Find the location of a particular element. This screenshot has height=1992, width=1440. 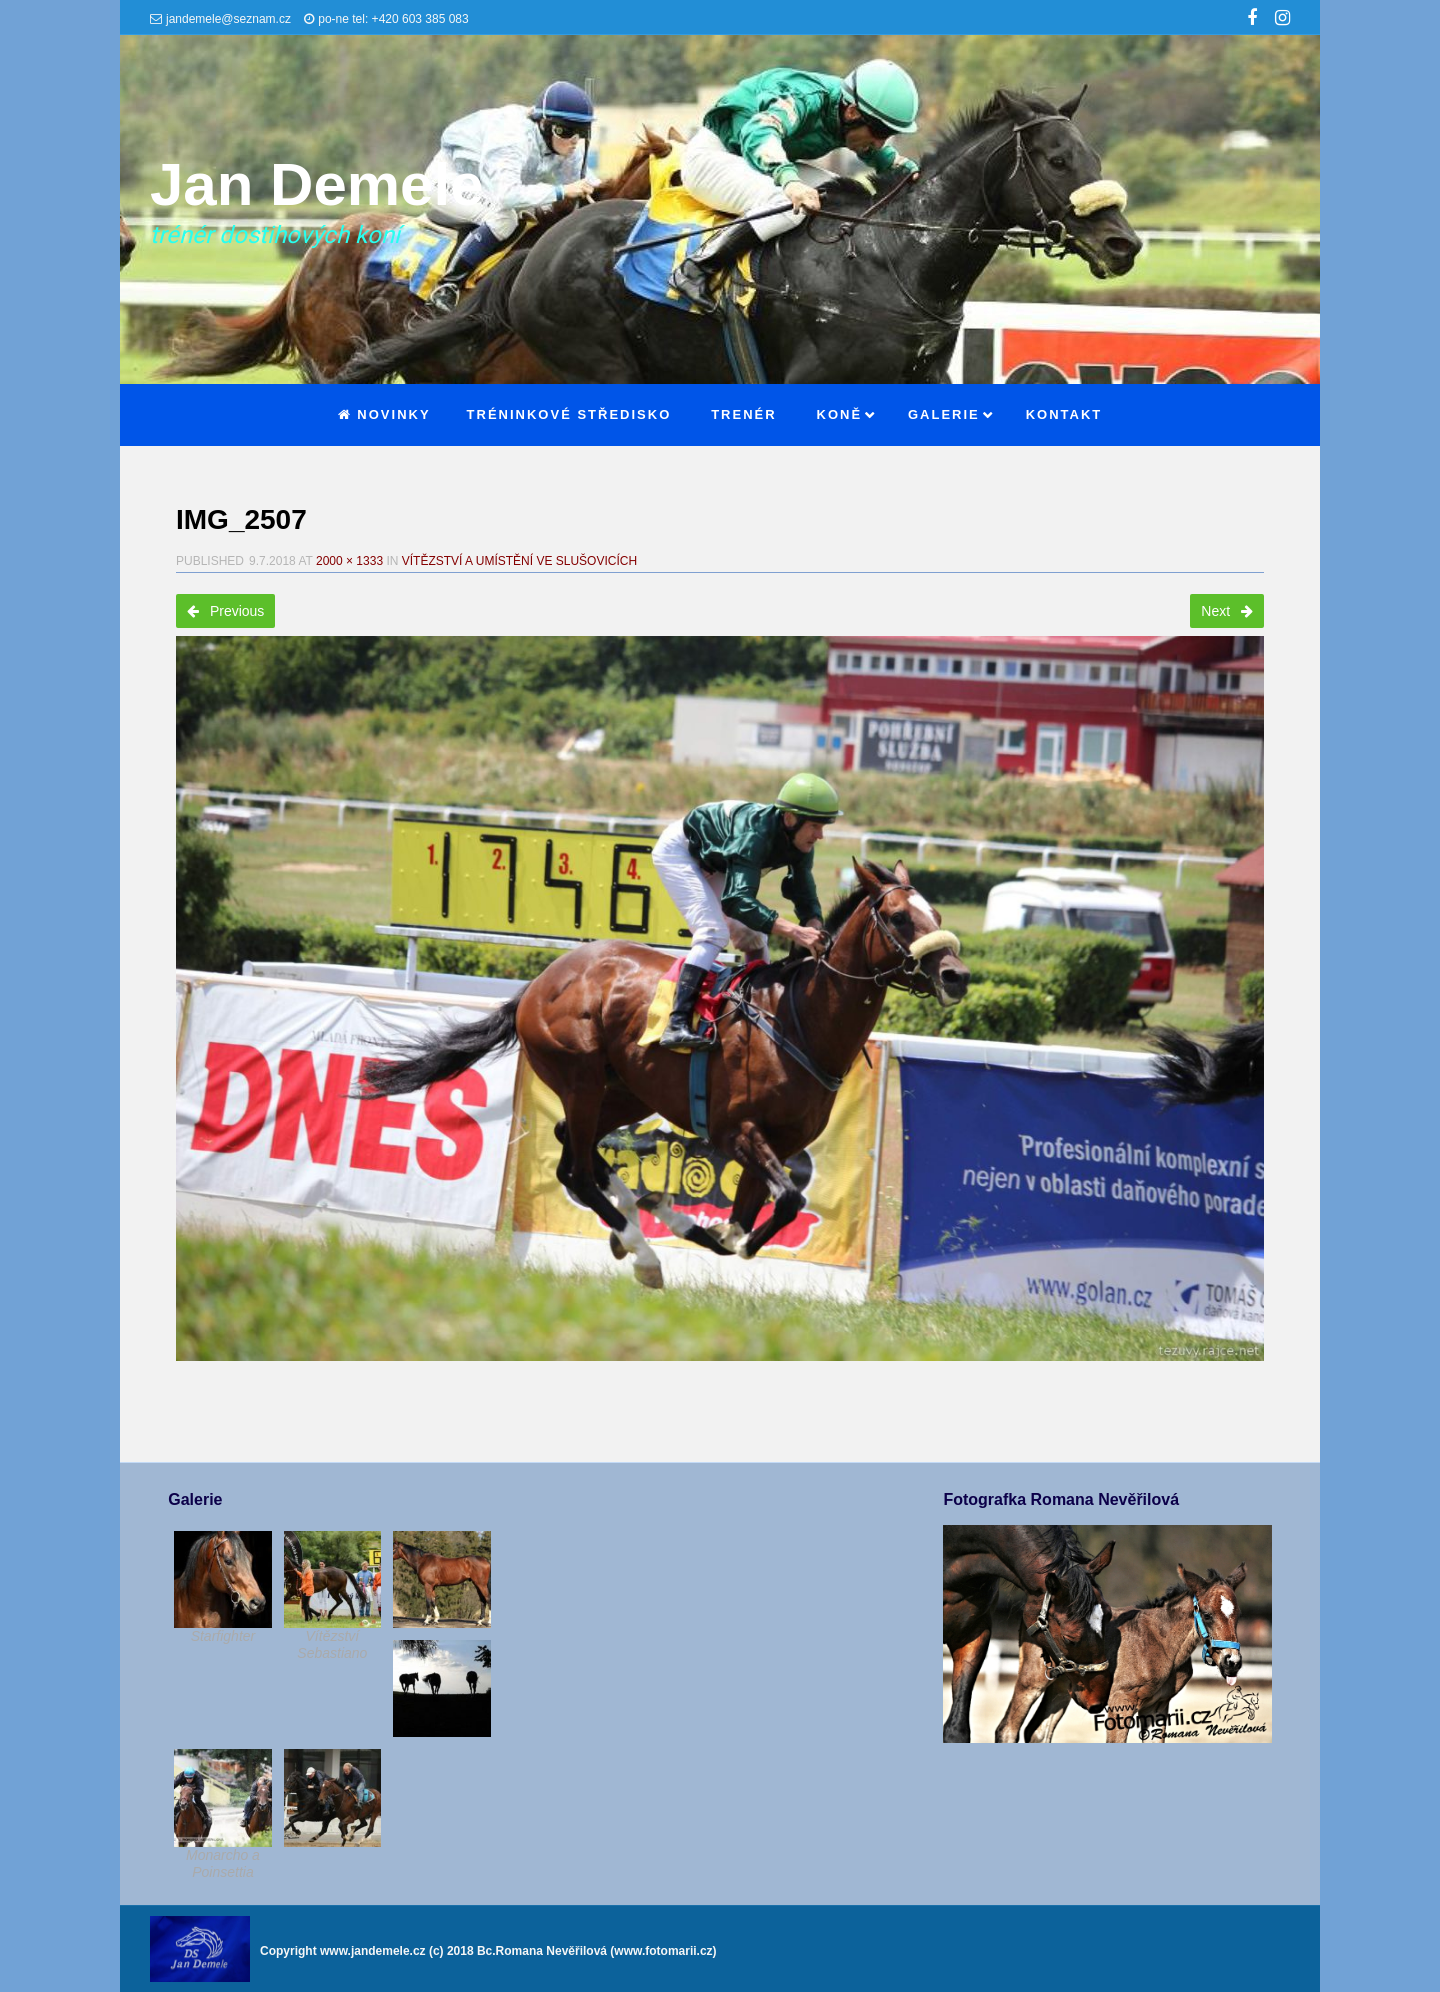

2000 × 1333 is located at coordinates (349, 561).